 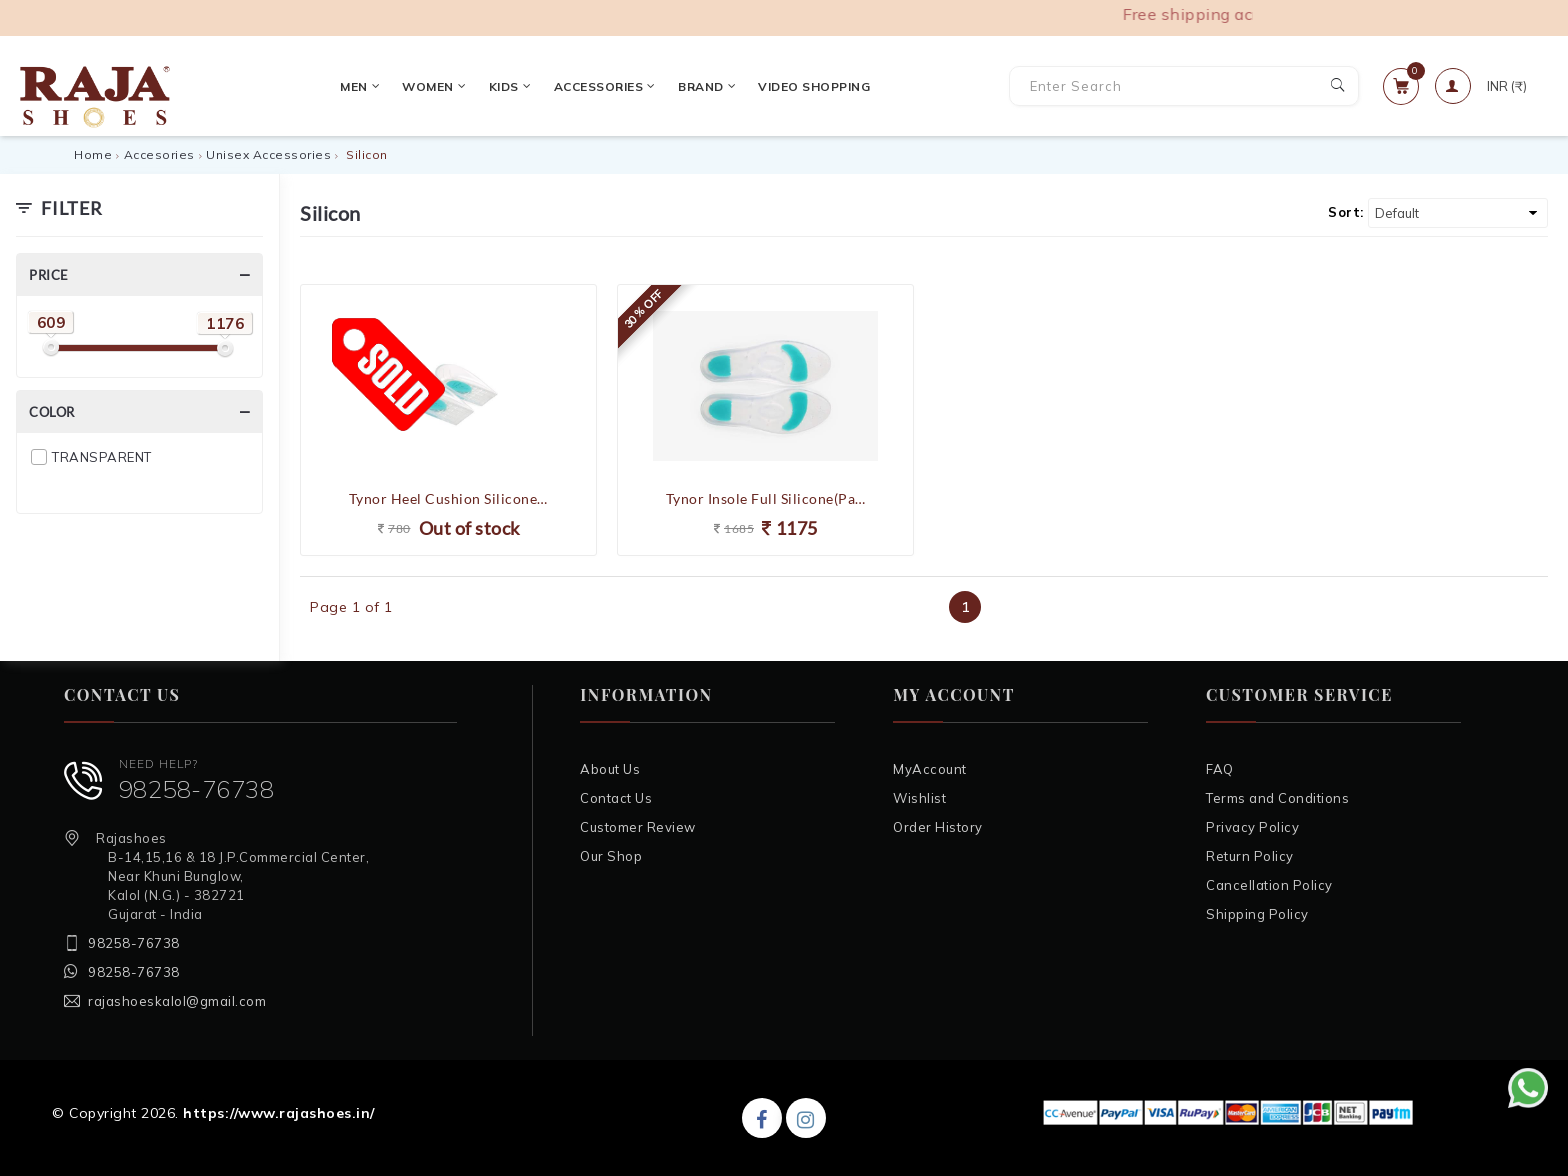 I want to click on Accessories, so click(x=478, y=86).